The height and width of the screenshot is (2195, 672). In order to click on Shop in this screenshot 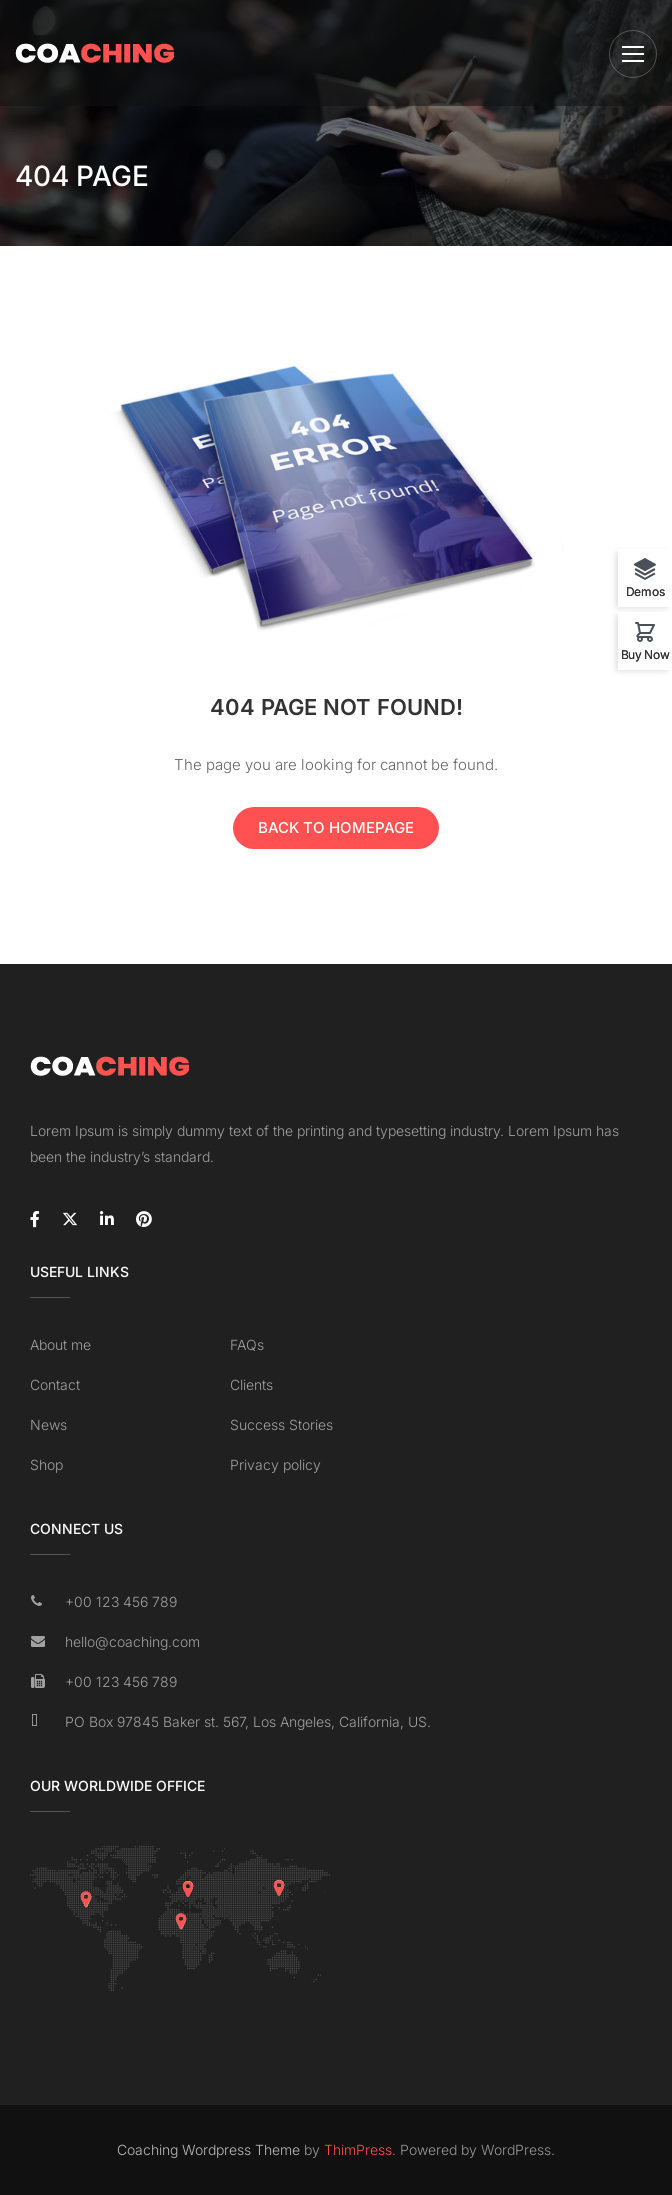, I will do `click(46, 1464)`.